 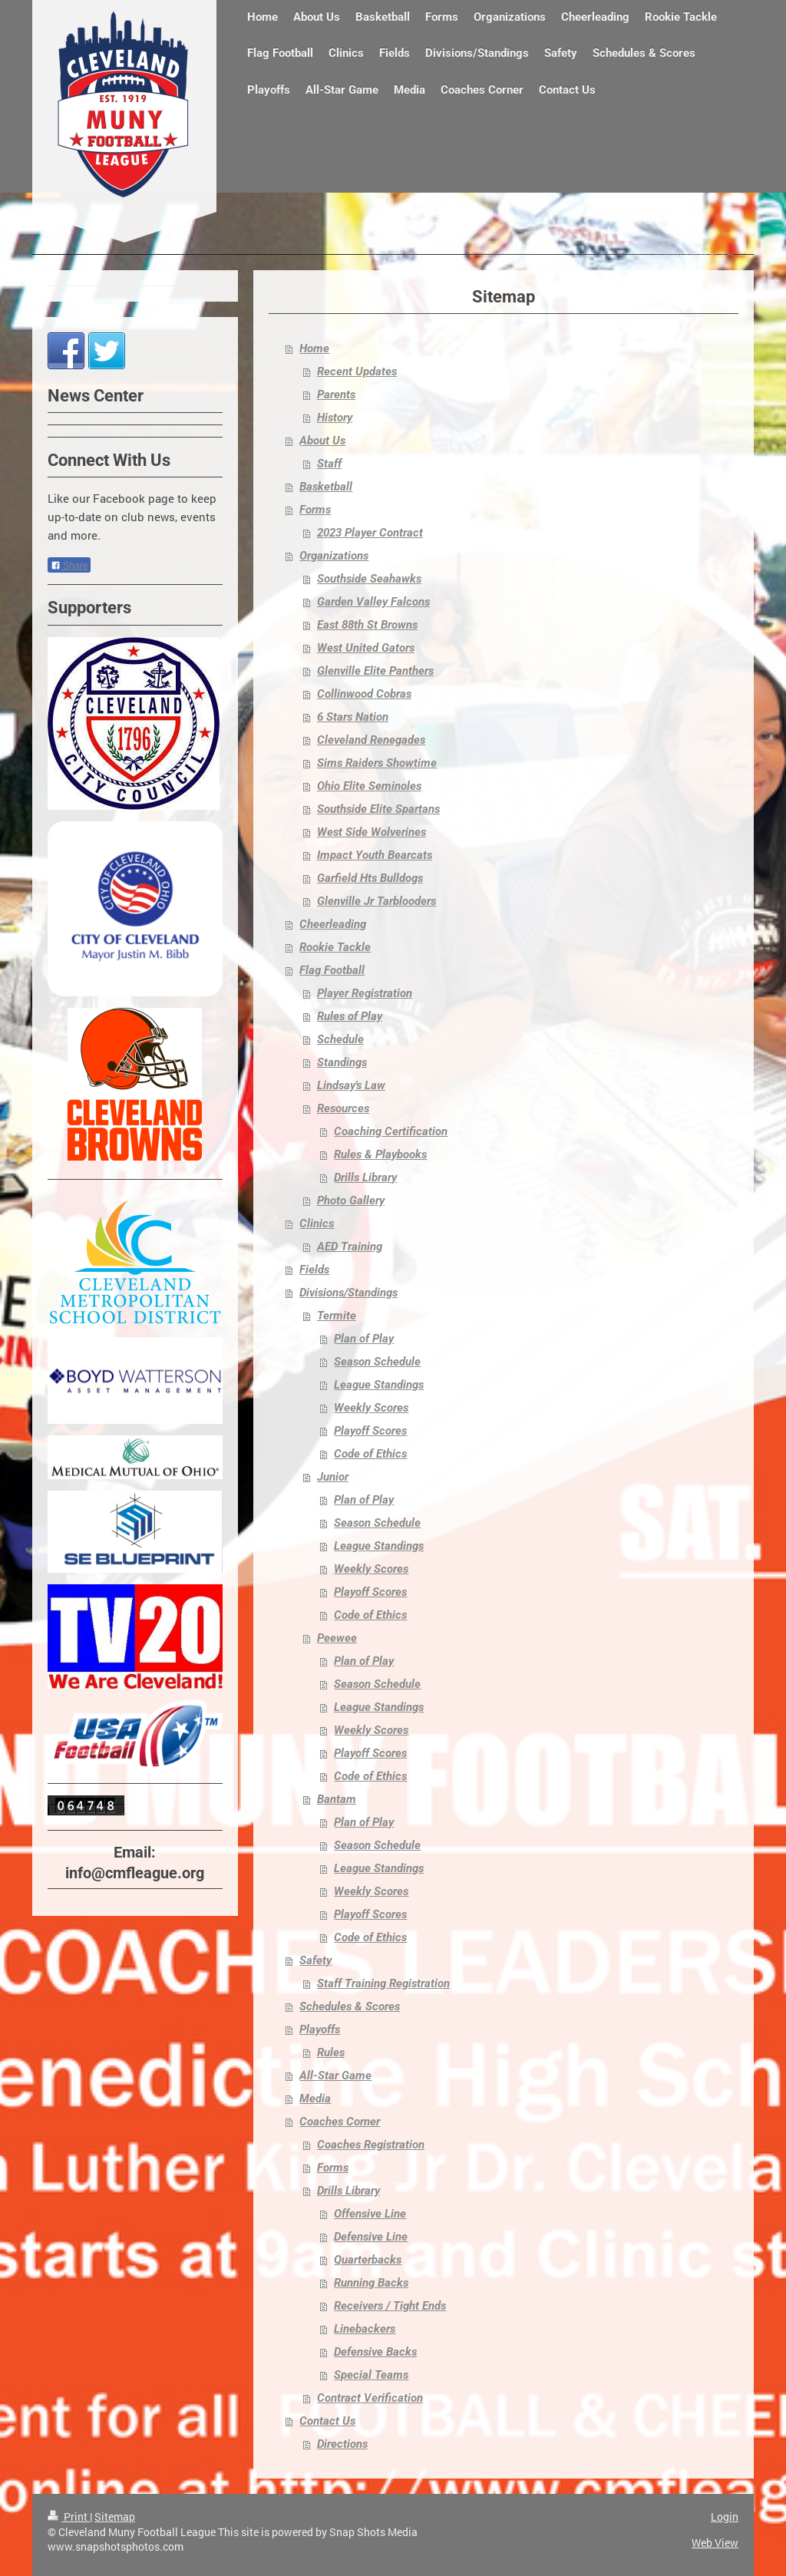 What do you see at coordinates (334, 417) in the screenshot?
I see `History` at bounding box center [334, 417].